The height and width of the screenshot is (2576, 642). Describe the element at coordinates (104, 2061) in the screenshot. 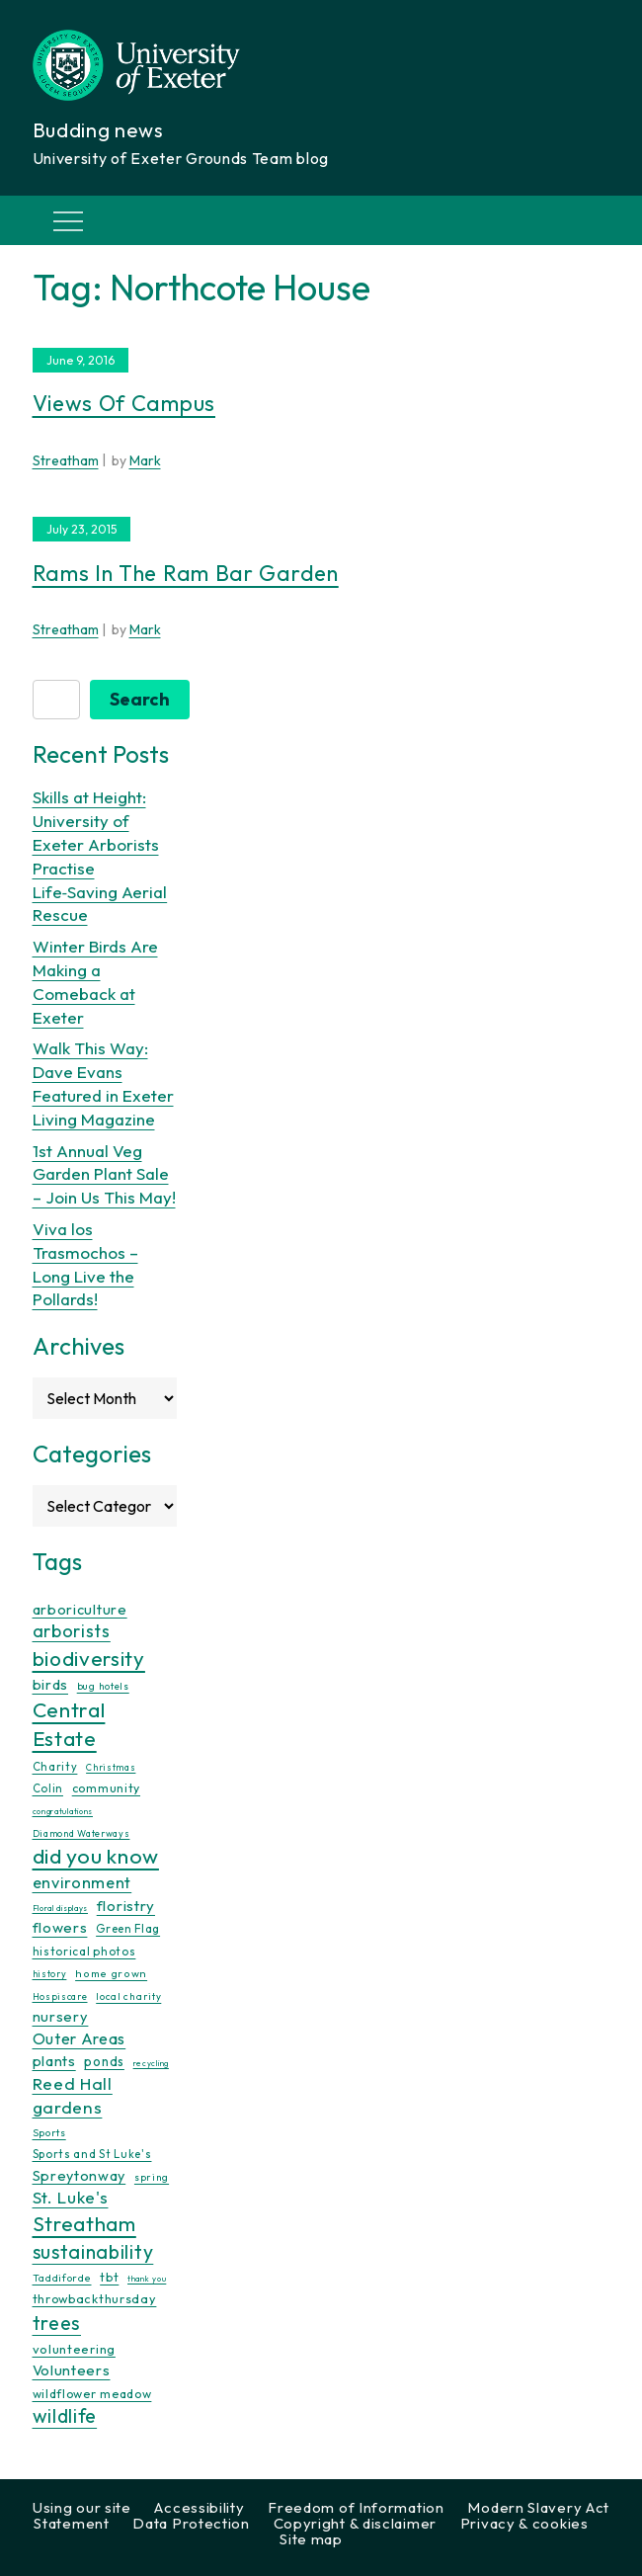

I see `ponds [ponds (20 items)]` at that location.